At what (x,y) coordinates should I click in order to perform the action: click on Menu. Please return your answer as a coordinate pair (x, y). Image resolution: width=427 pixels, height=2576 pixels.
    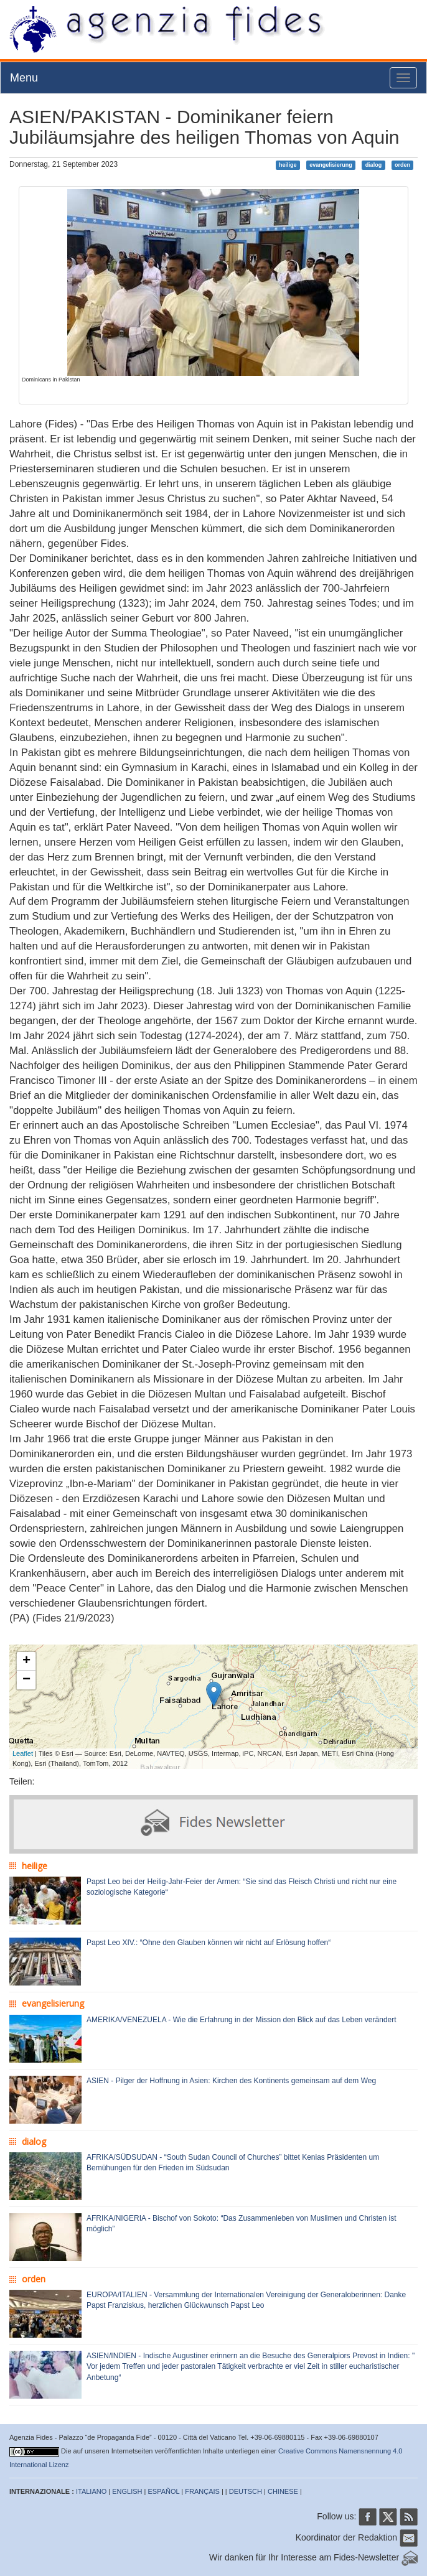
    Looking at the image, I should click on (24, 78).